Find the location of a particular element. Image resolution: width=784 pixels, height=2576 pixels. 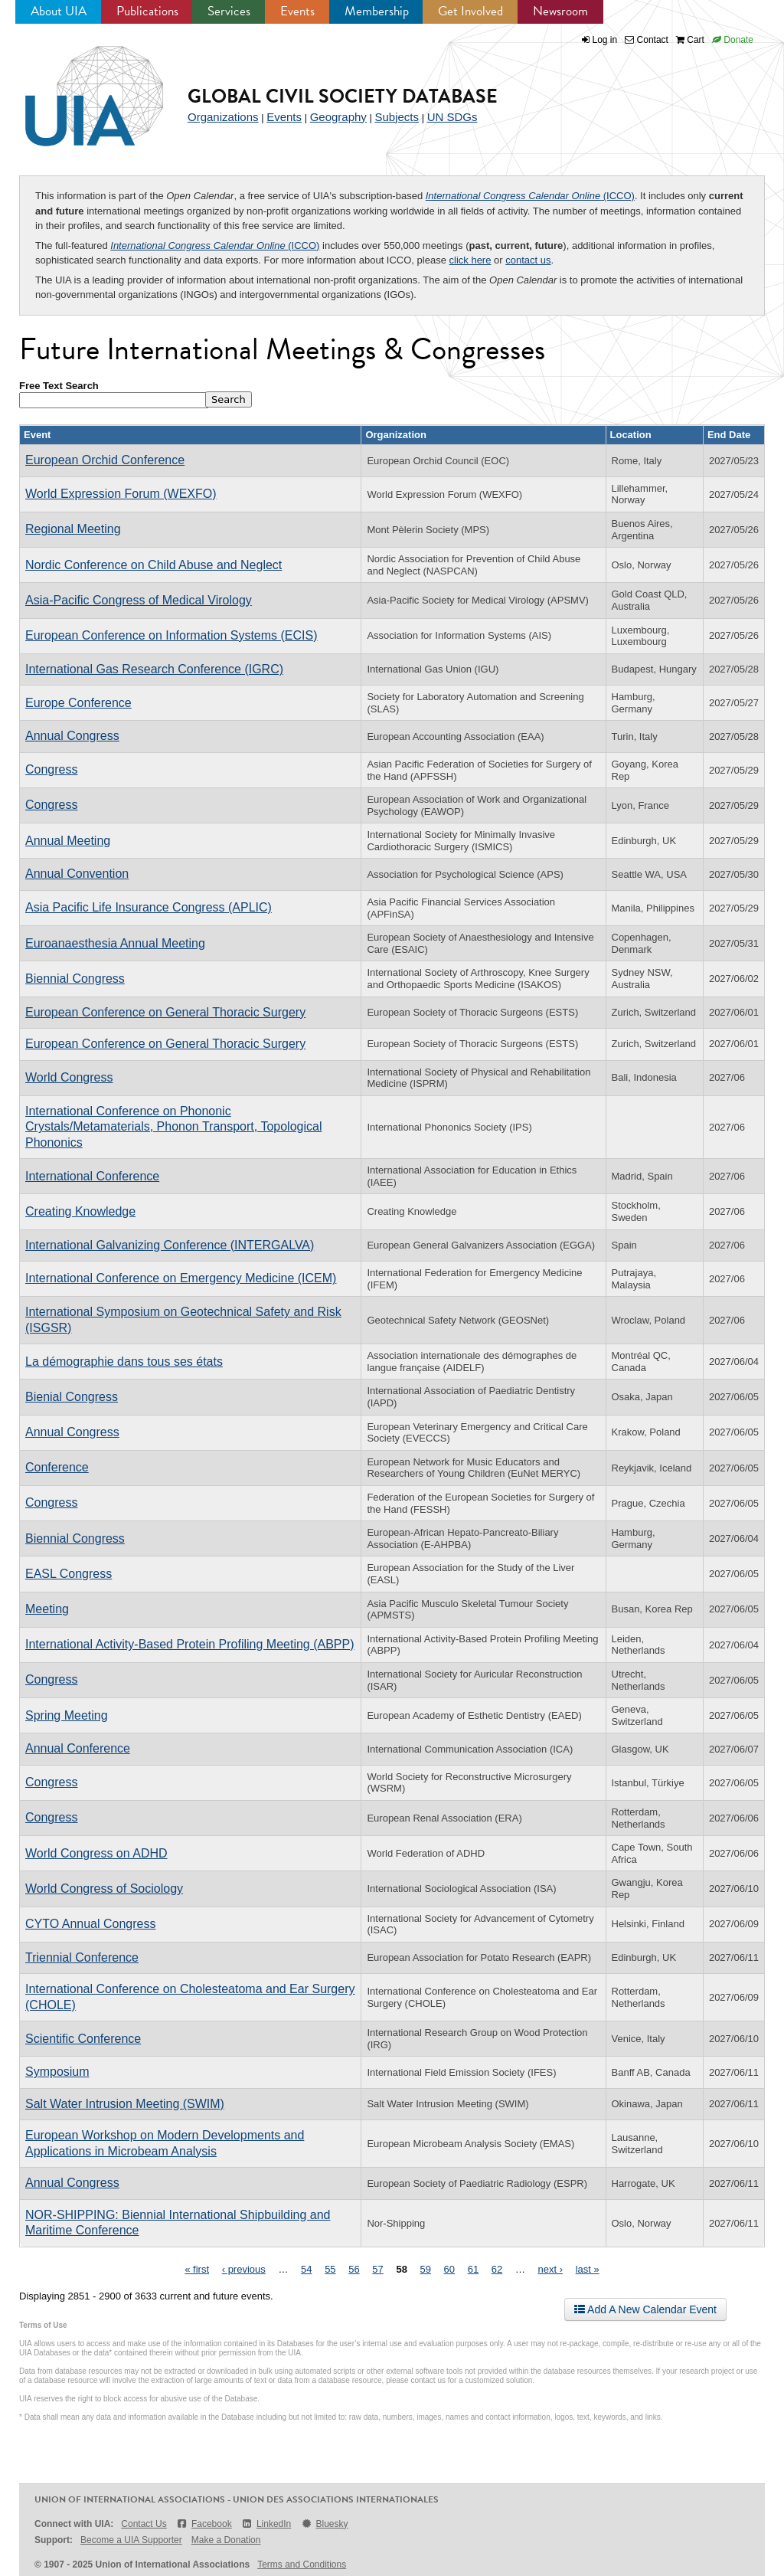

Contact Us is located at coordinates (143, 2524).